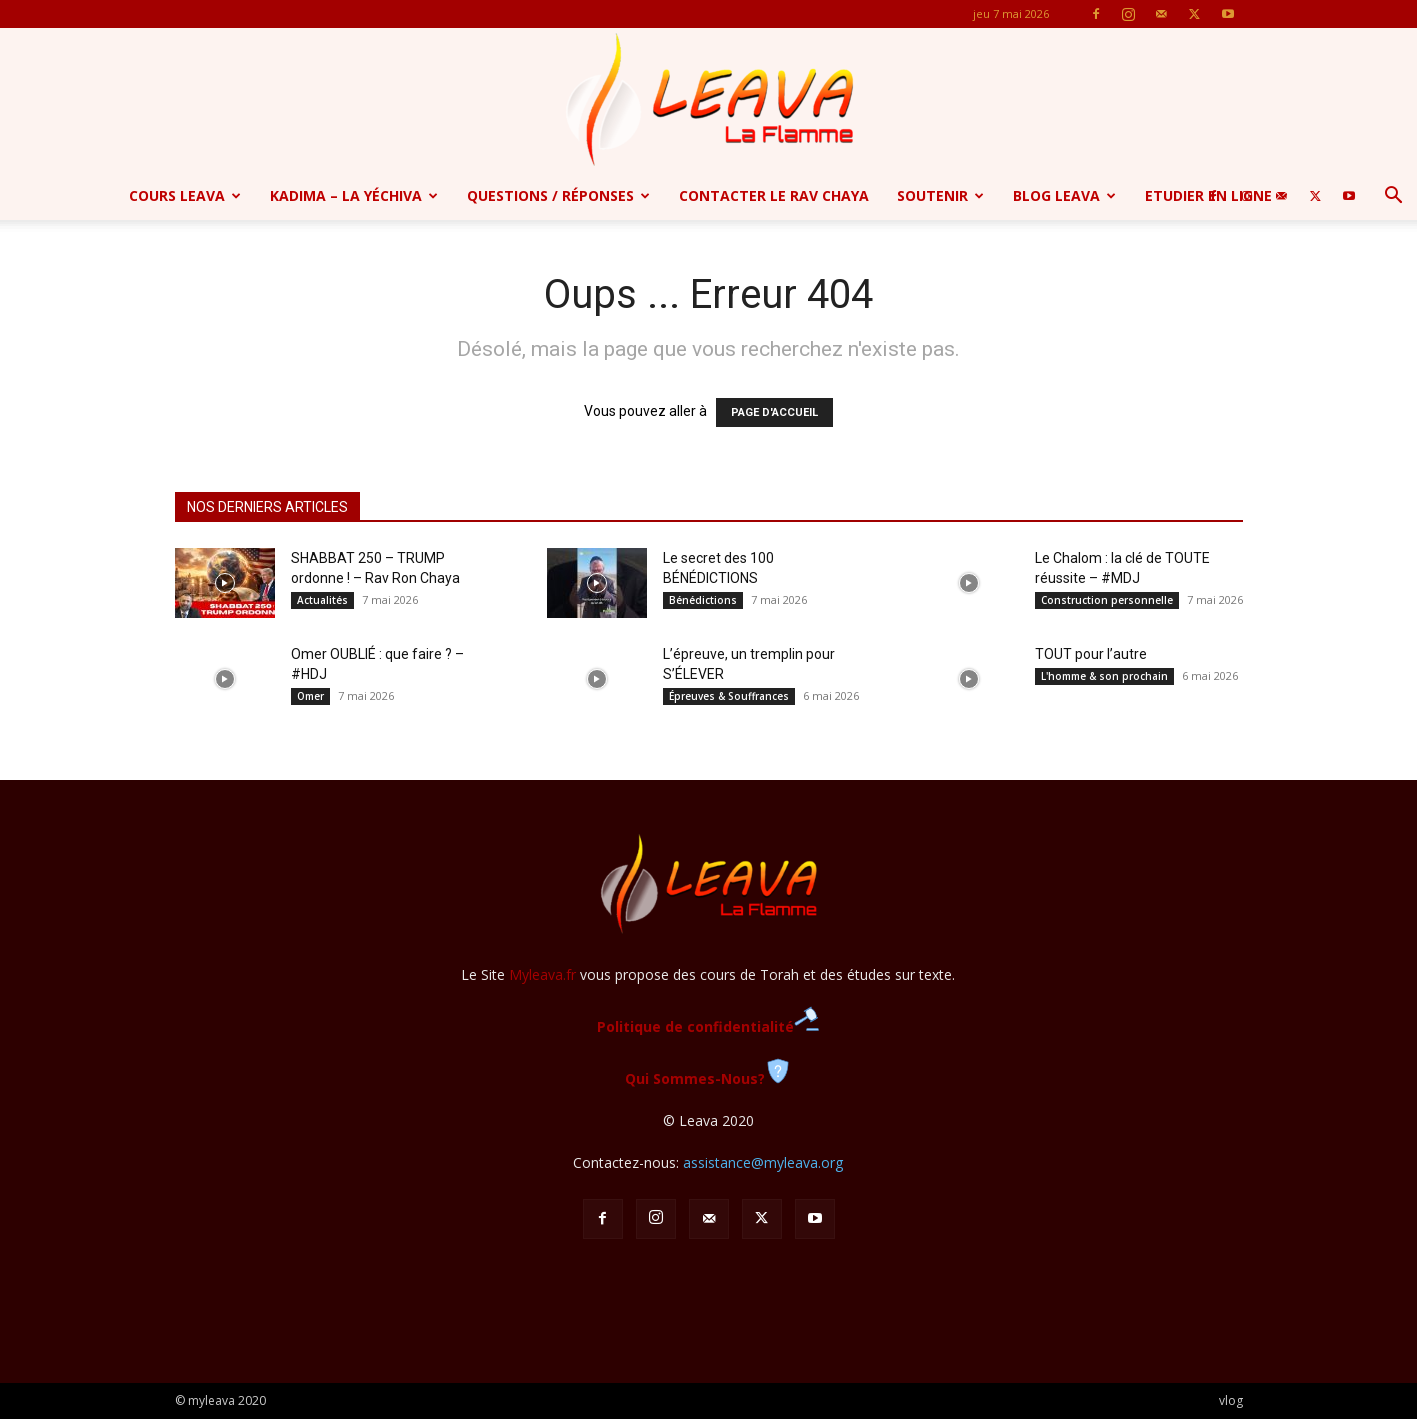 The image size is (1417, 1419). I want to click on Questions / Réponses, so click(558, 195).